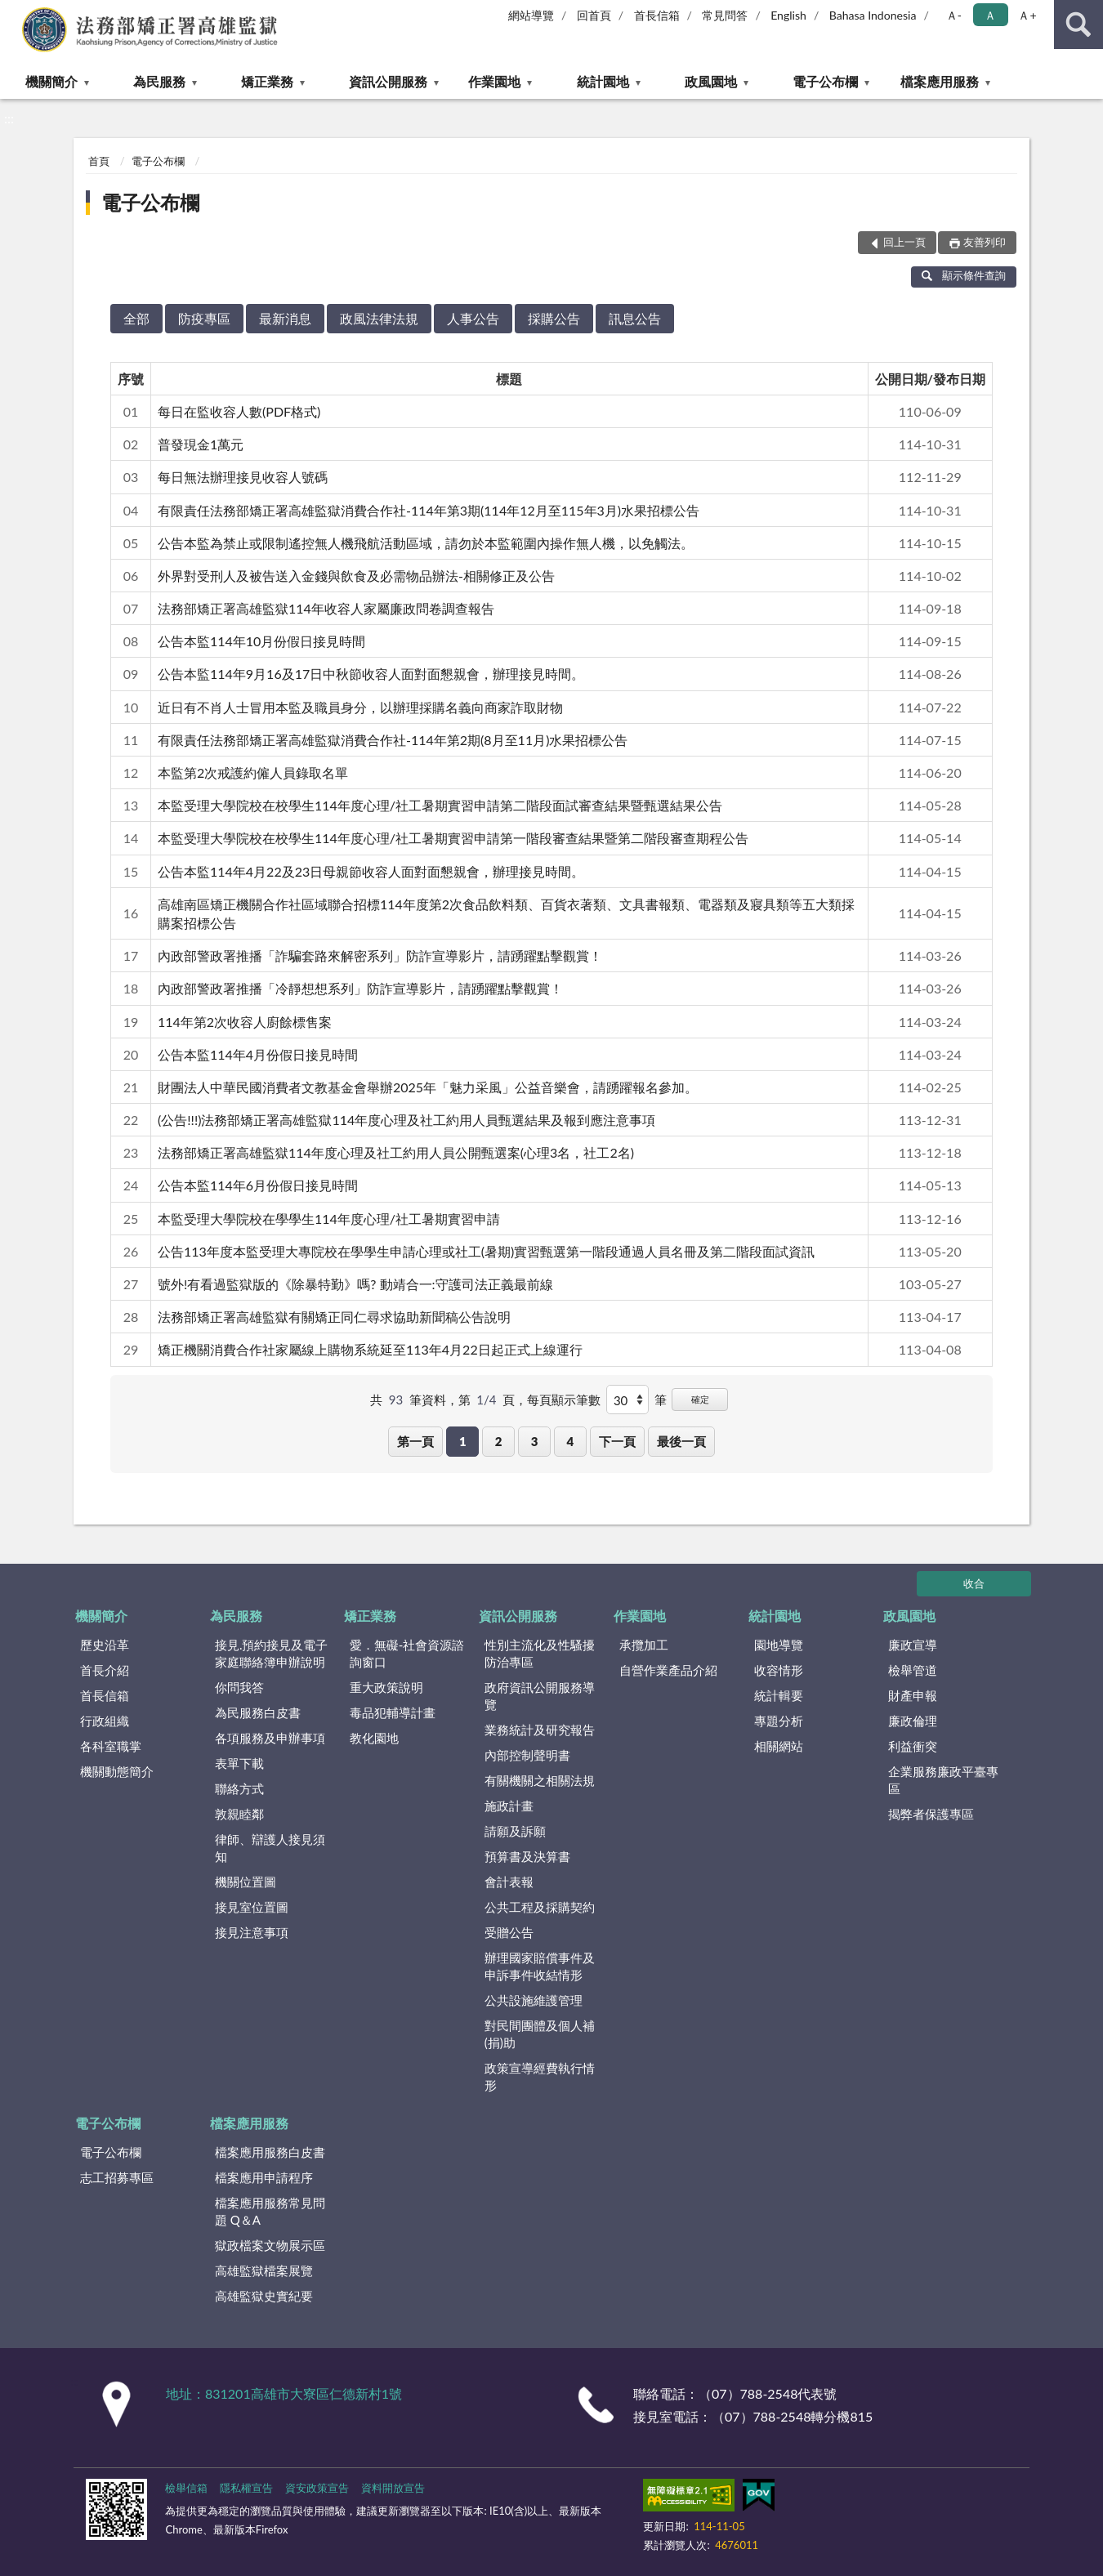 The width and height of the screenshot is (1103, 2576). What do you see at coordinates (473, 318) in the screenshot?
I see `人事公告` at bounding box center [473, 318].